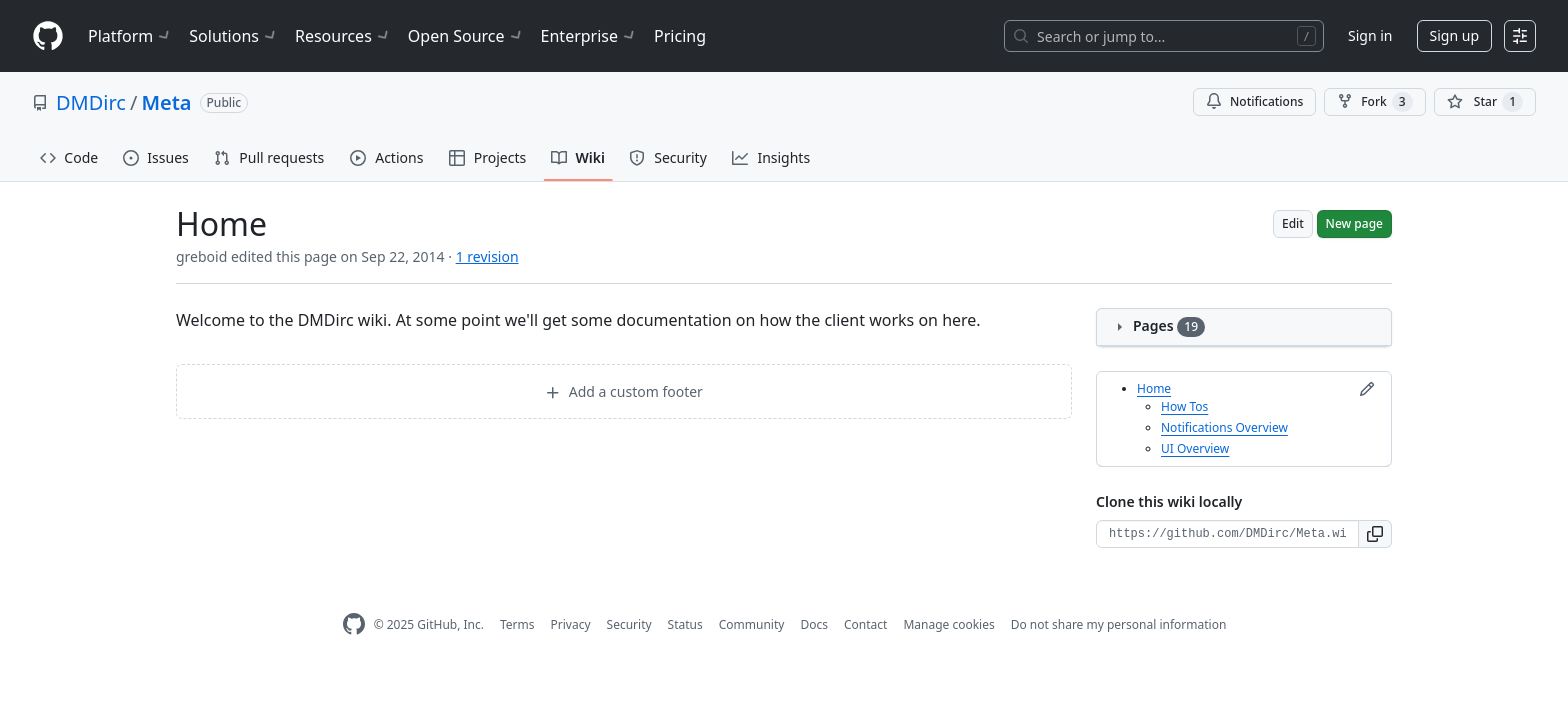 This screenshot has height=720, width=1568. Describe the element at coordinates (752, 624) in the screenshot. I see `Community` at that location.